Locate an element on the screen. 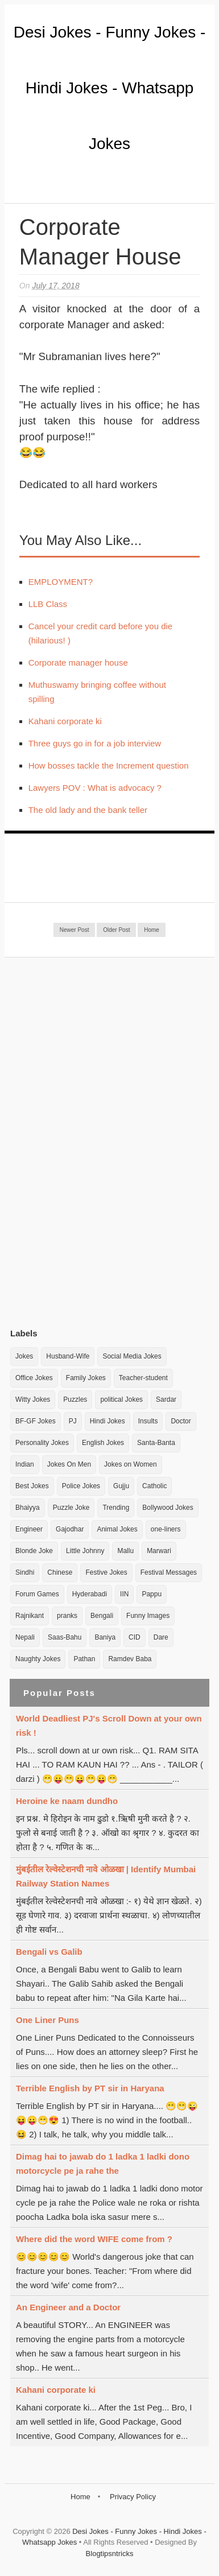  Husband-Wife is located at coordinates (67, 1356).